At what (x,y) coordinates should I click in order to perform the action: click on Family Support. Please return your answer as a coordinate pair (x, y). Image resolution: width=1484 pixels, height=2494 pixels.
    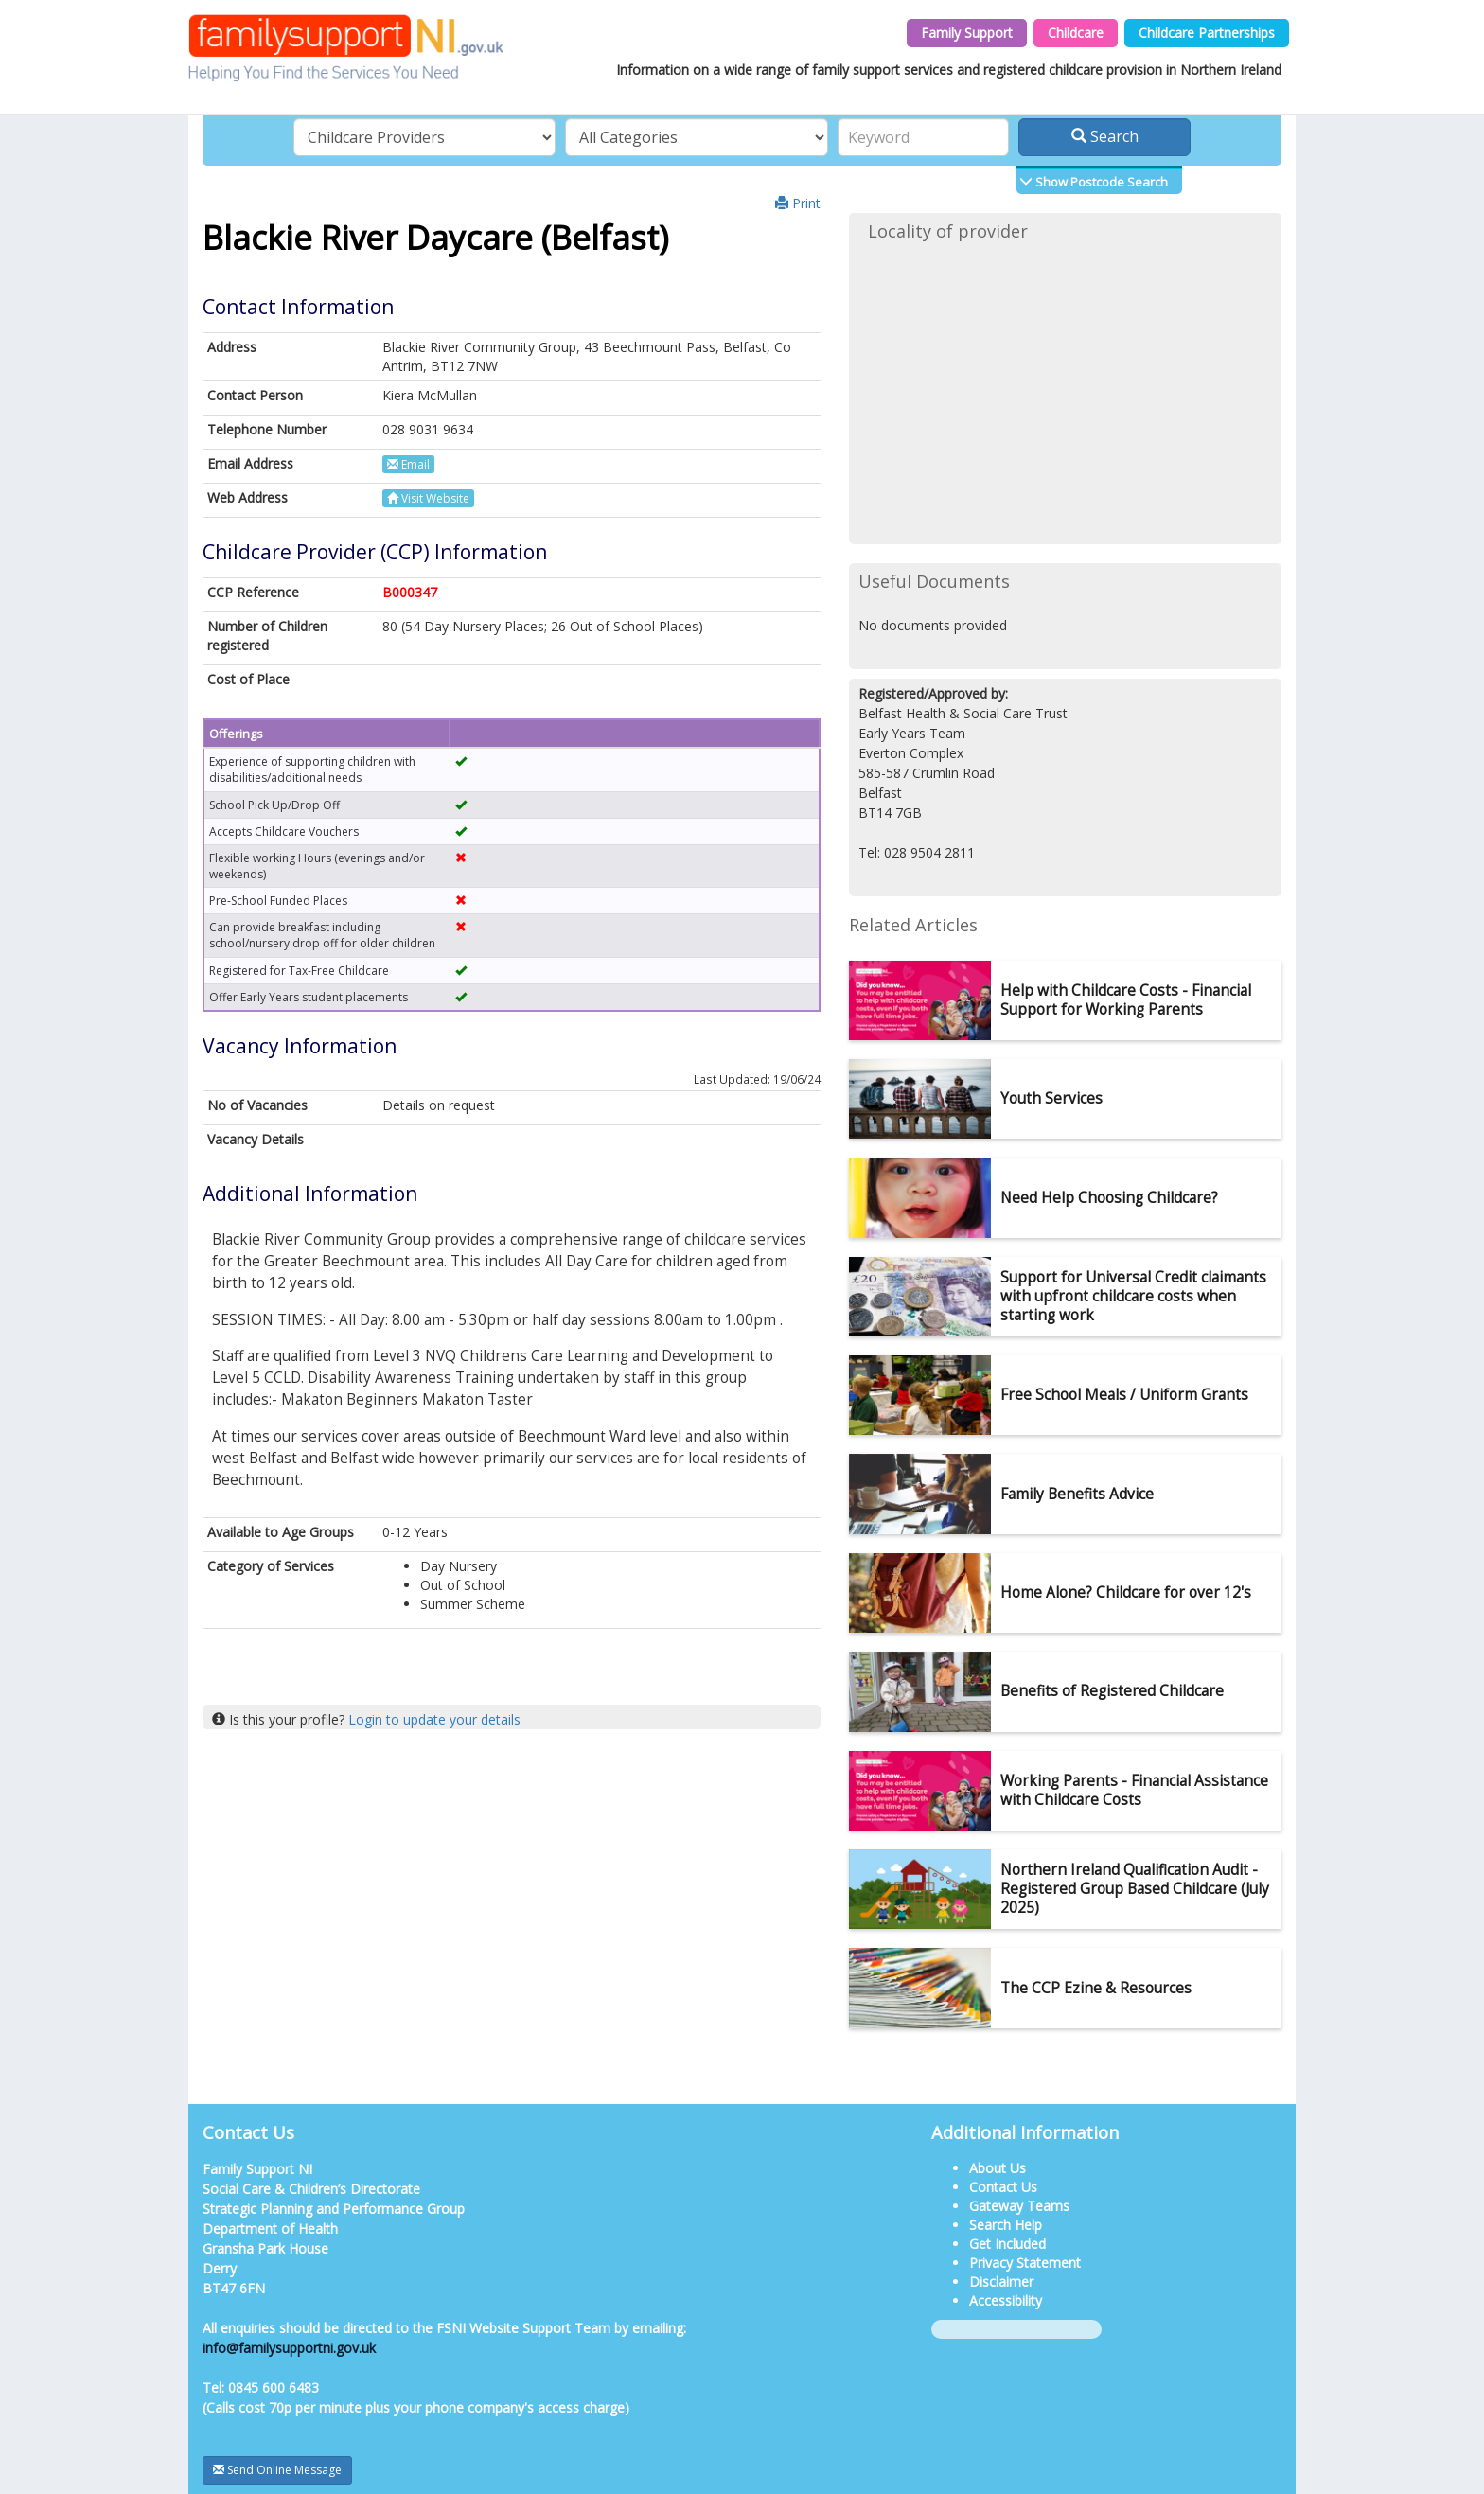
    Looking at the image, I should click on (967, 33).